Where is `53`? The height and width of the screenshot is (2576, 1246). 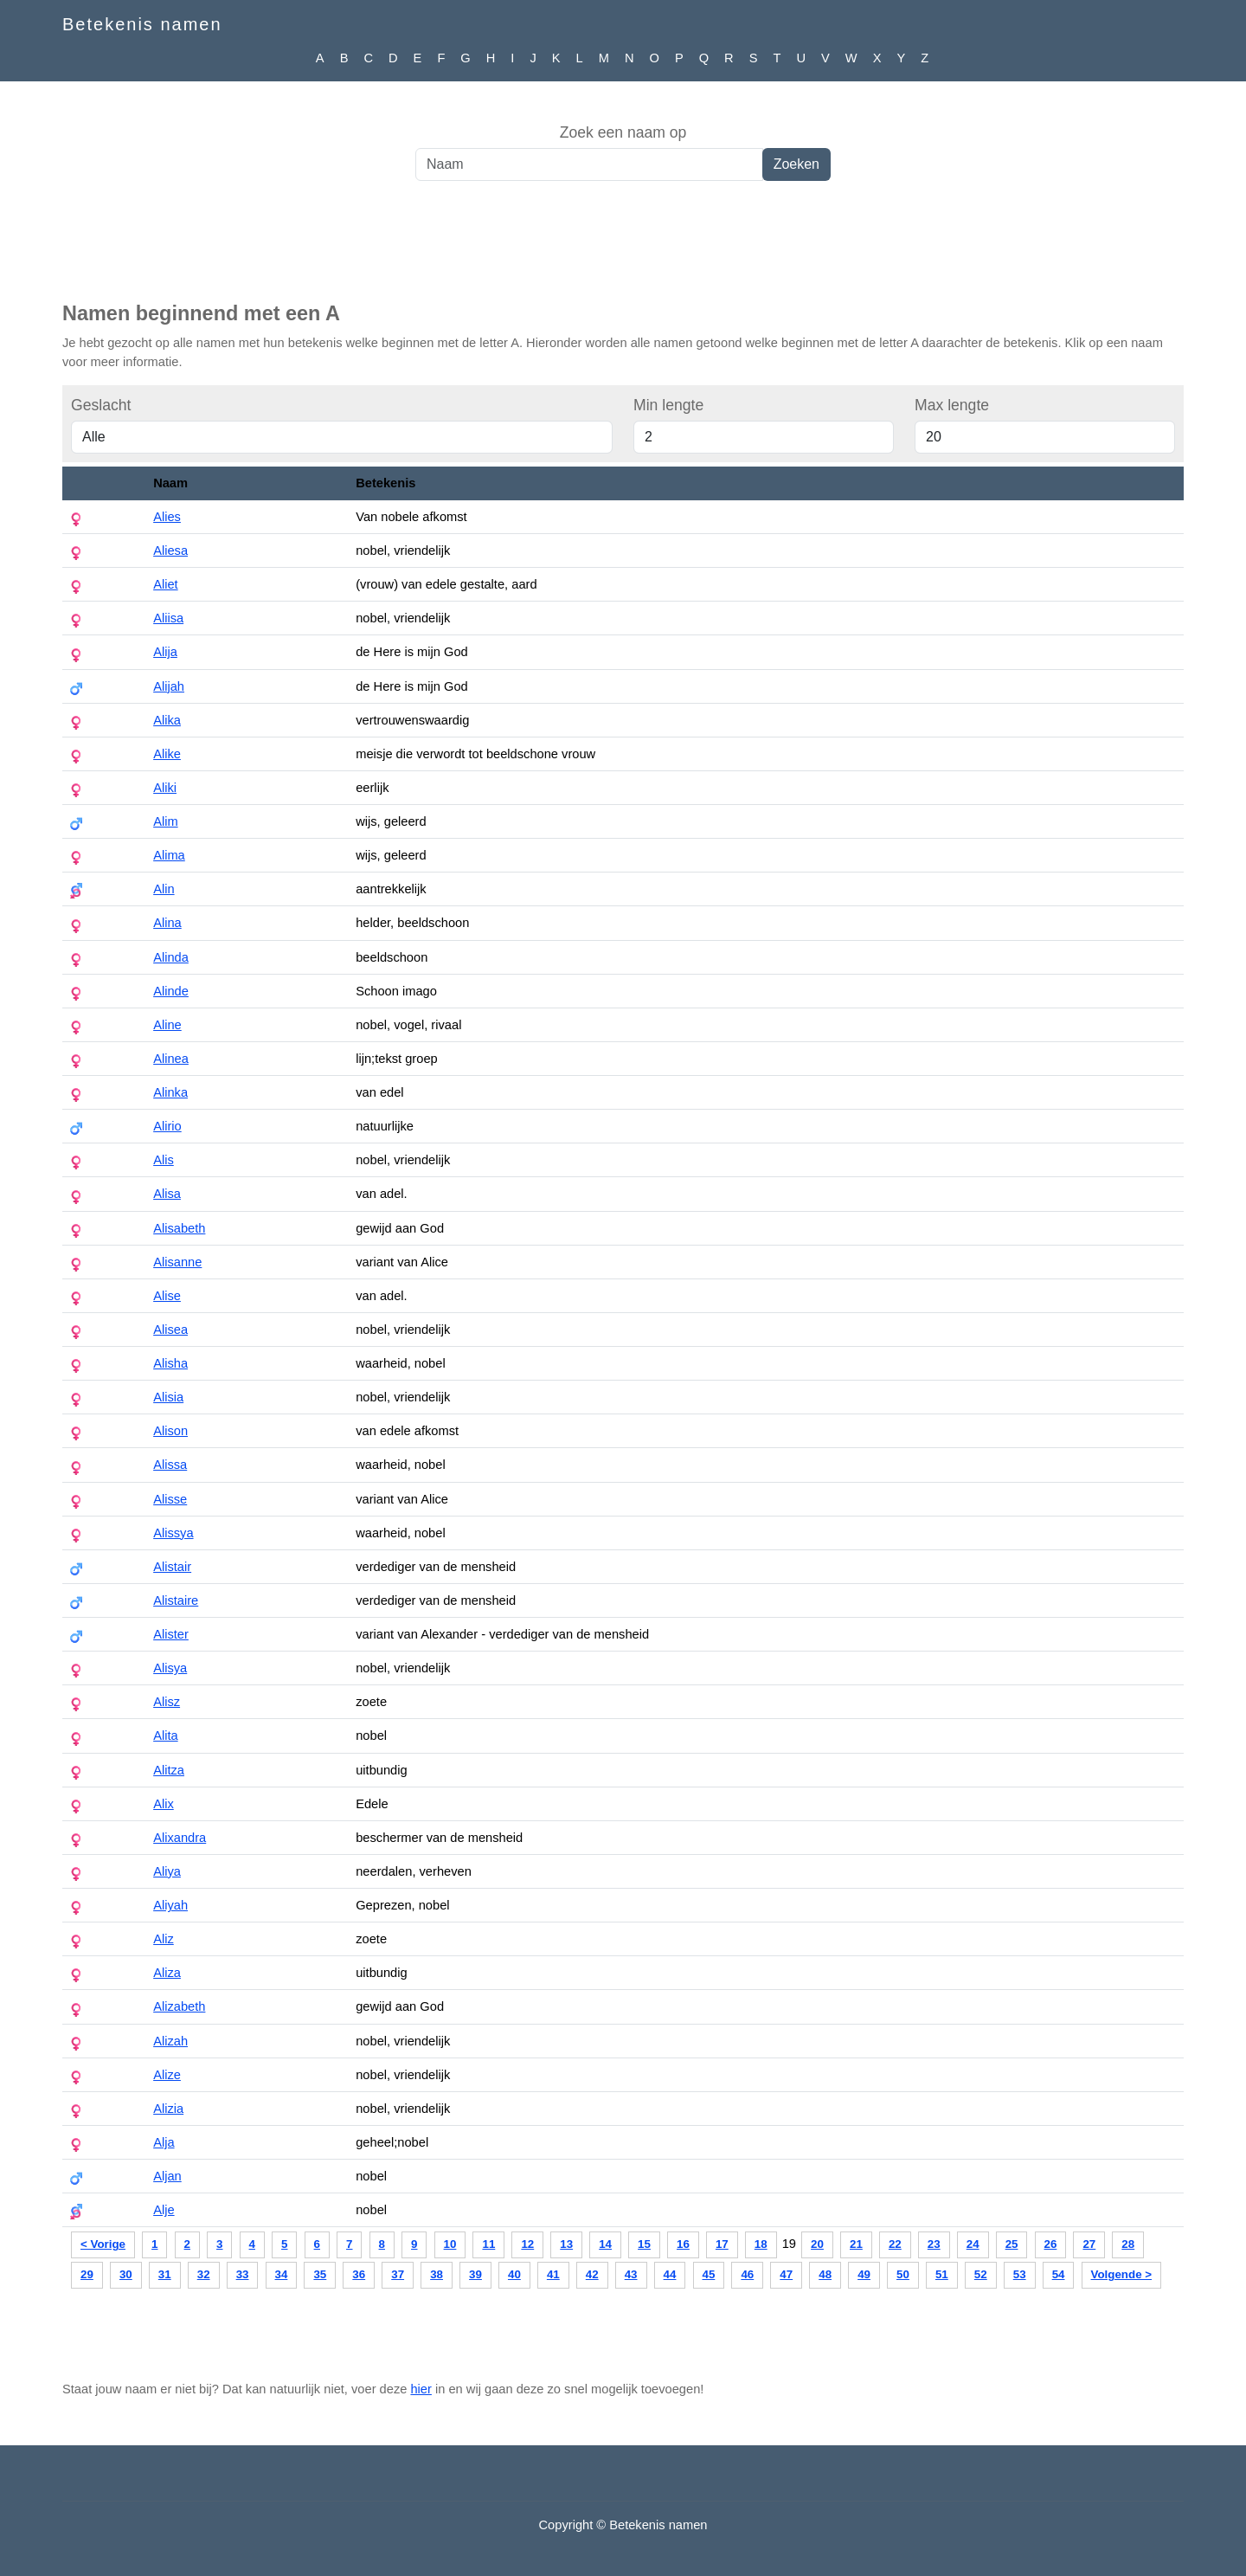
53 is located at coordinates (1019, 2274).